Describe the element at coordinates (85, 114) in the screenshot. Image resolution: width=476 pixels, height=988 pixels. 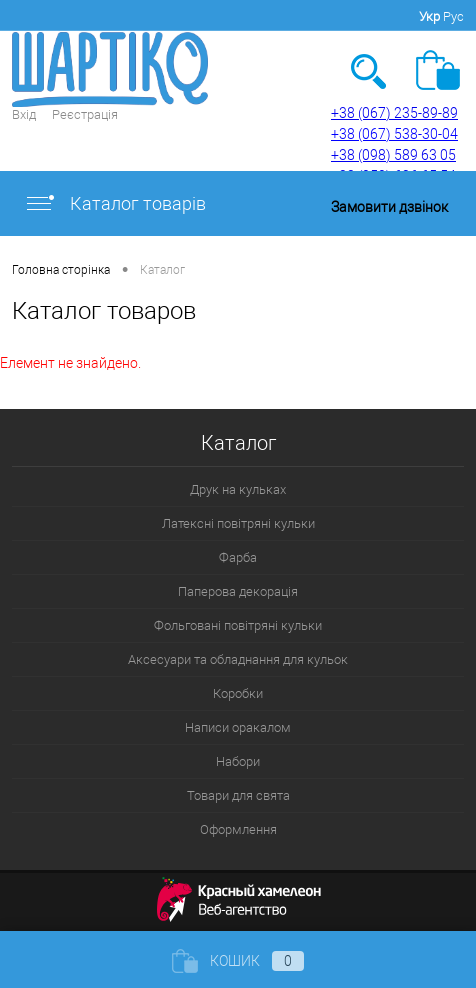
I see `Реєстрація` at that location.